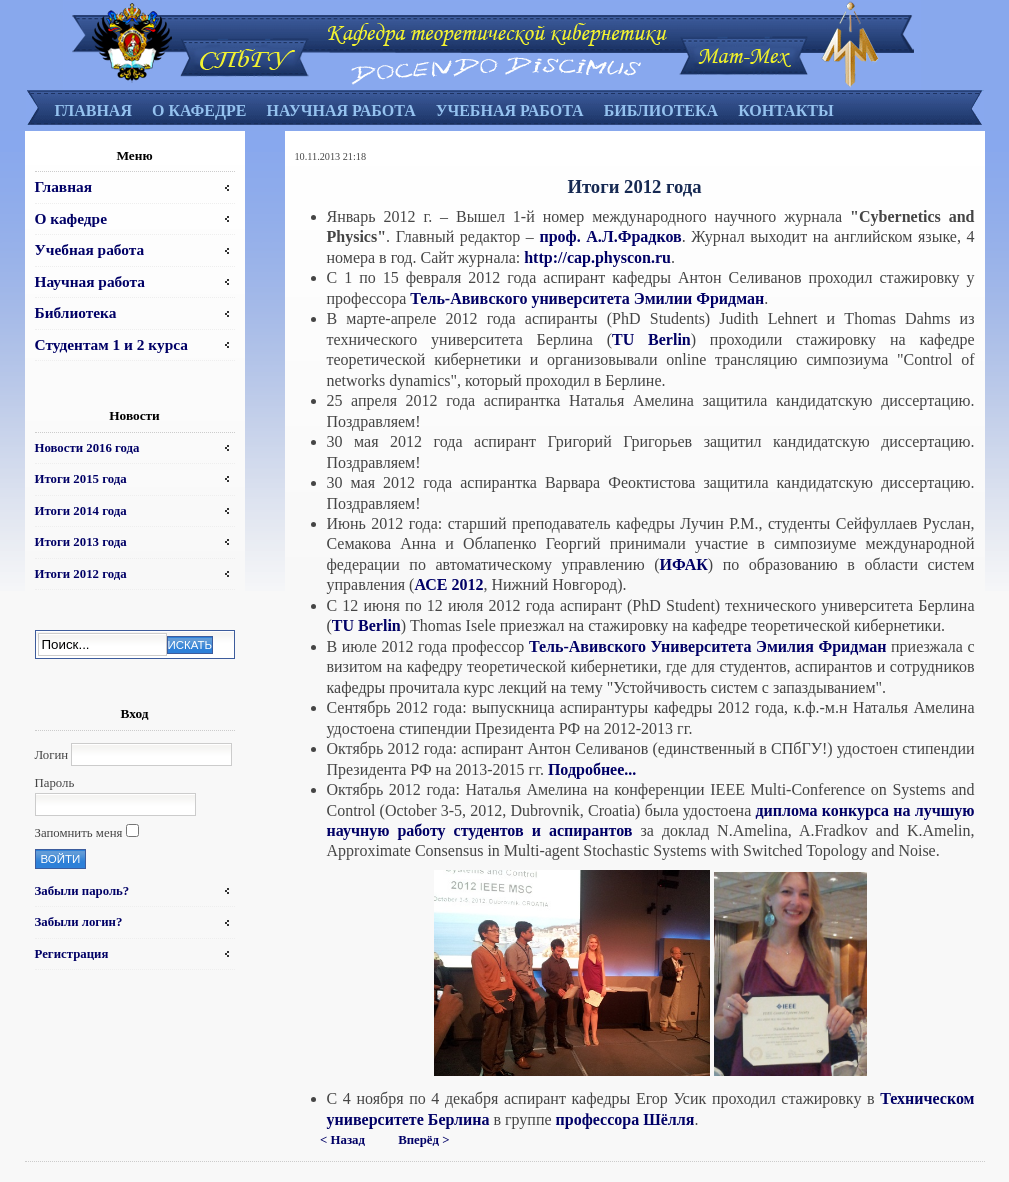  What do you see at coordinates (81, 511) in the screenshot?
I see `Итоги 2014 года` at bounding box center [81, 511].